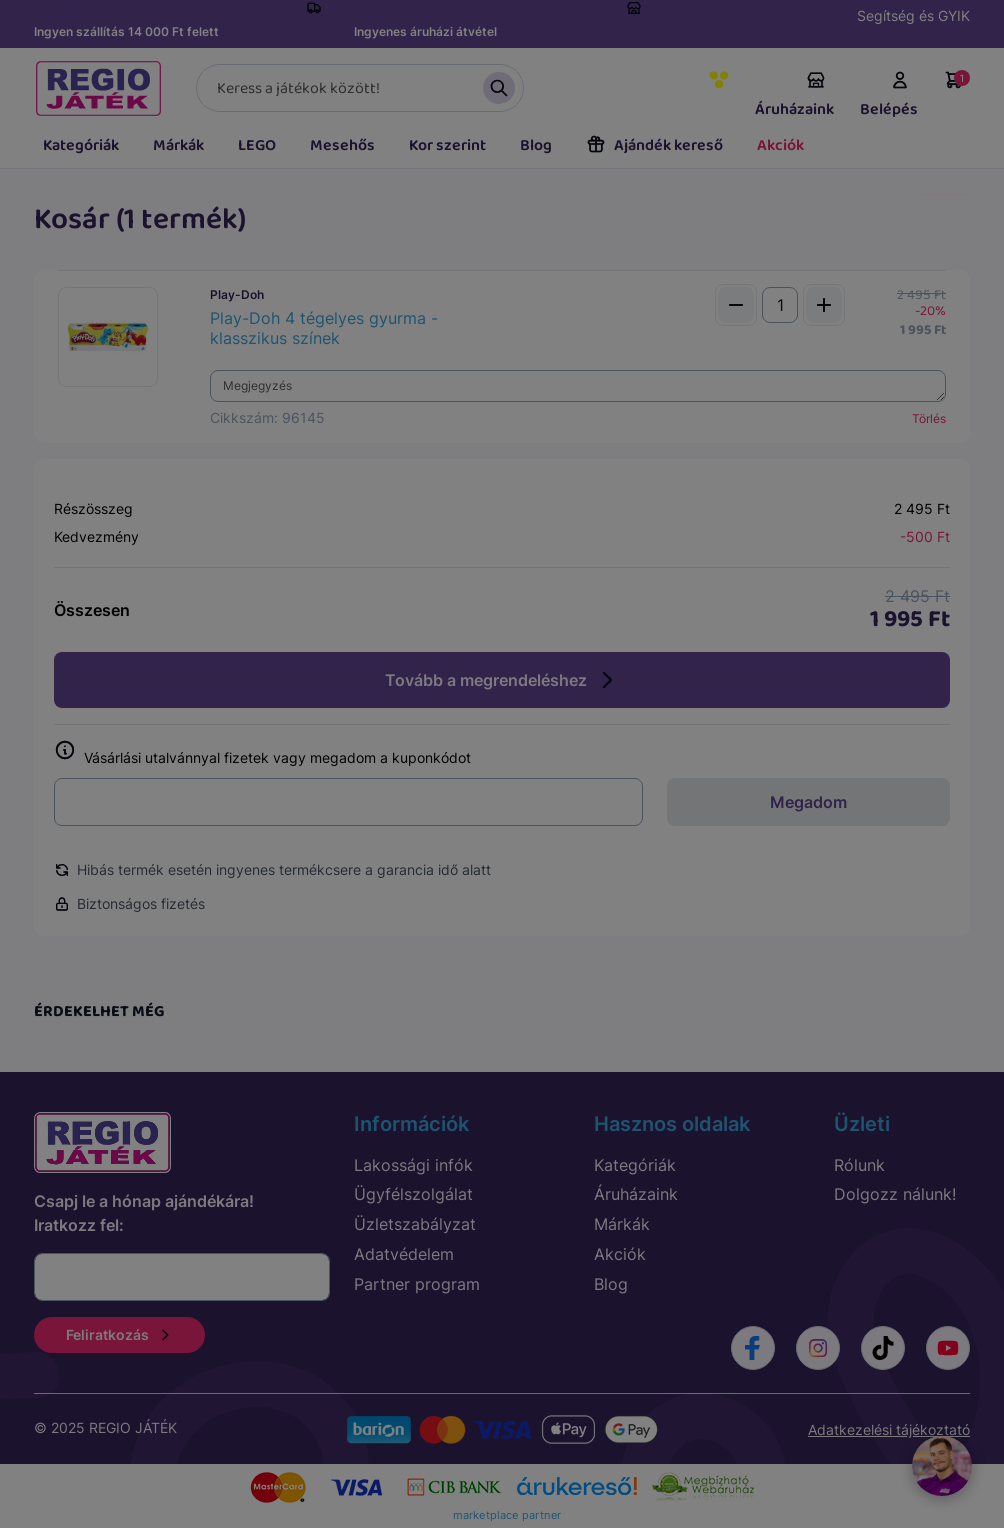 This screenshot has width=1004, height=1528. What do you see at coordinates (413, 1165) in the screenshot?
I see `Lakossági infók` at bounding box center [413, 1165].